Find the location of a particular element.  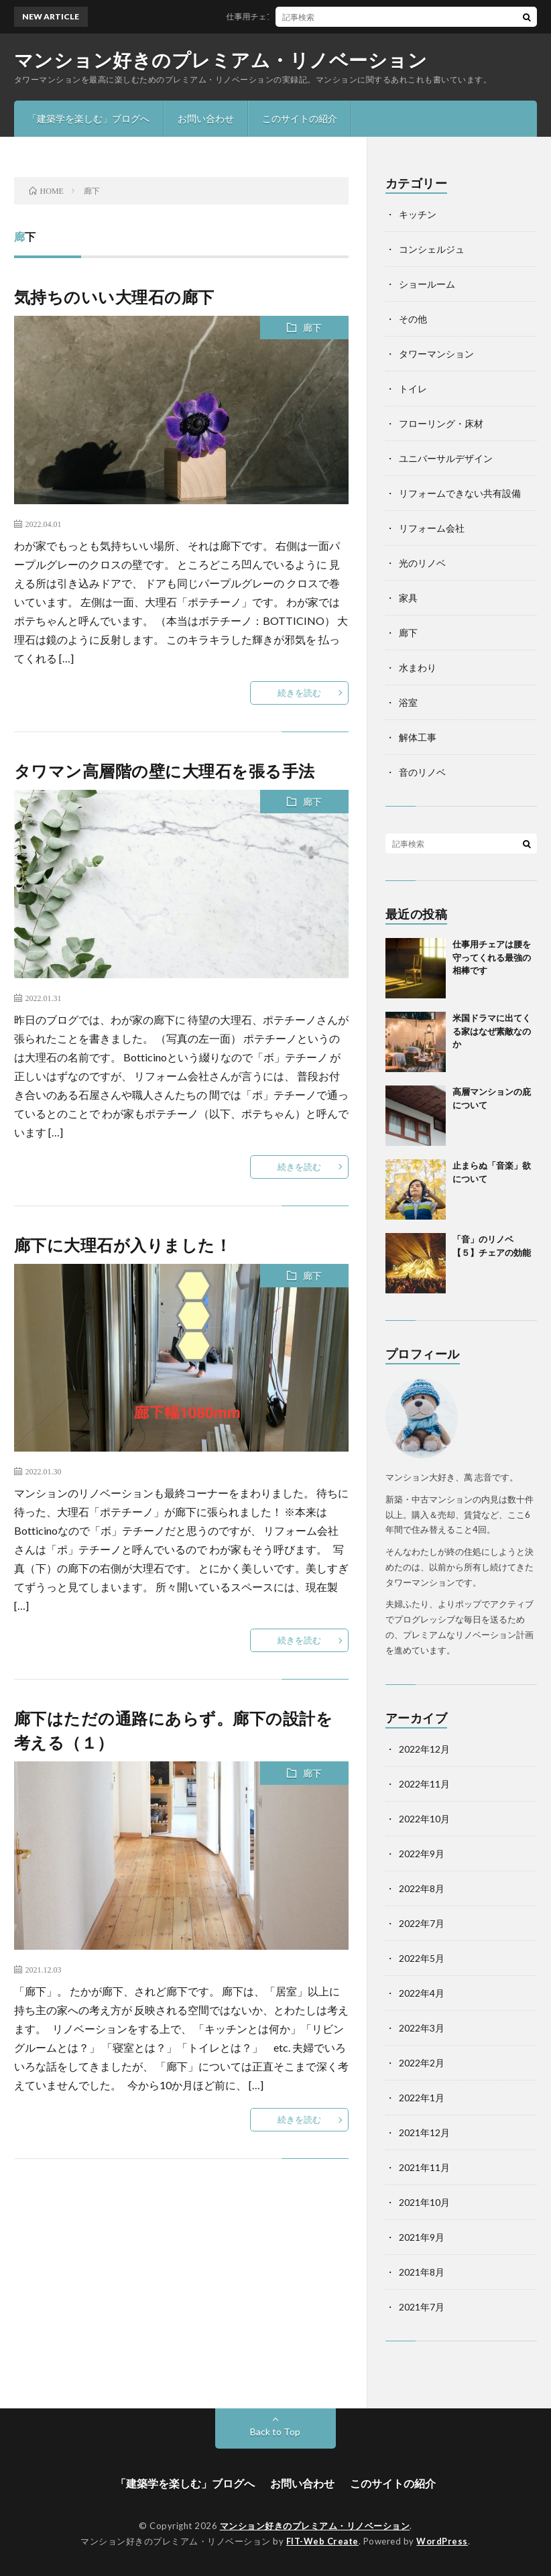

浴室 is located at coordinates (408, 702).